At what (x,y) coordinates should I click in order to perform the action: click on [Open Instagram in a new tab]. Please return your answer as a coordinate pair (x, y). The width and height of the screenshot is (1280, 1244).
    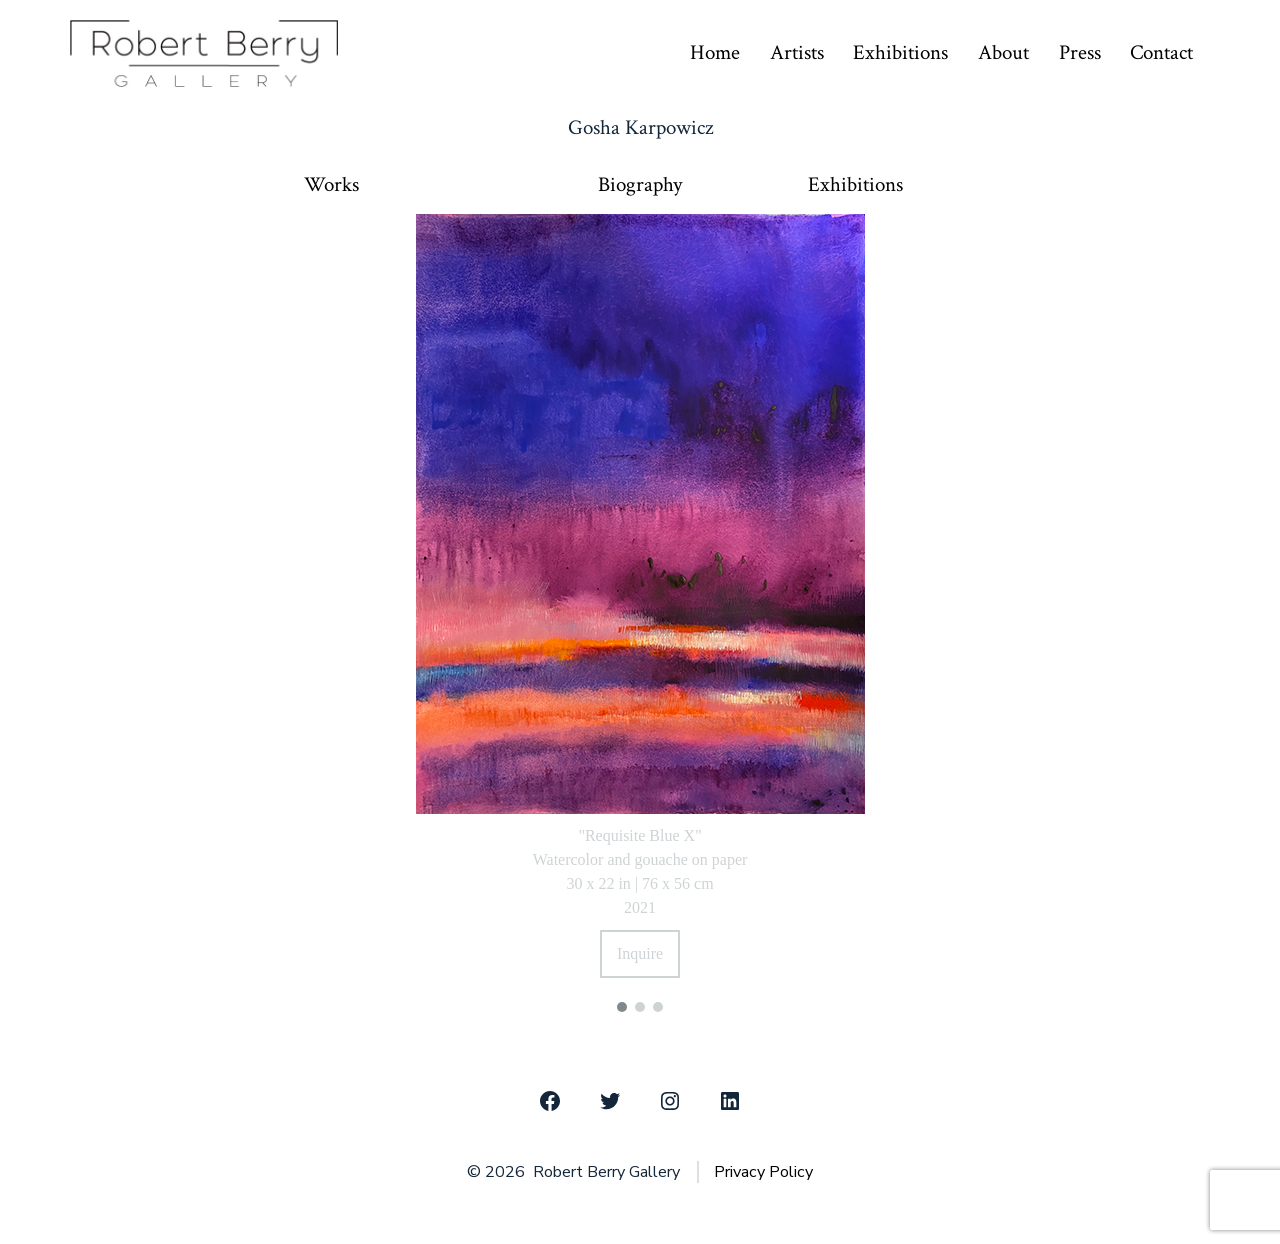
    Looking at the image, I should click on (670, 1101).